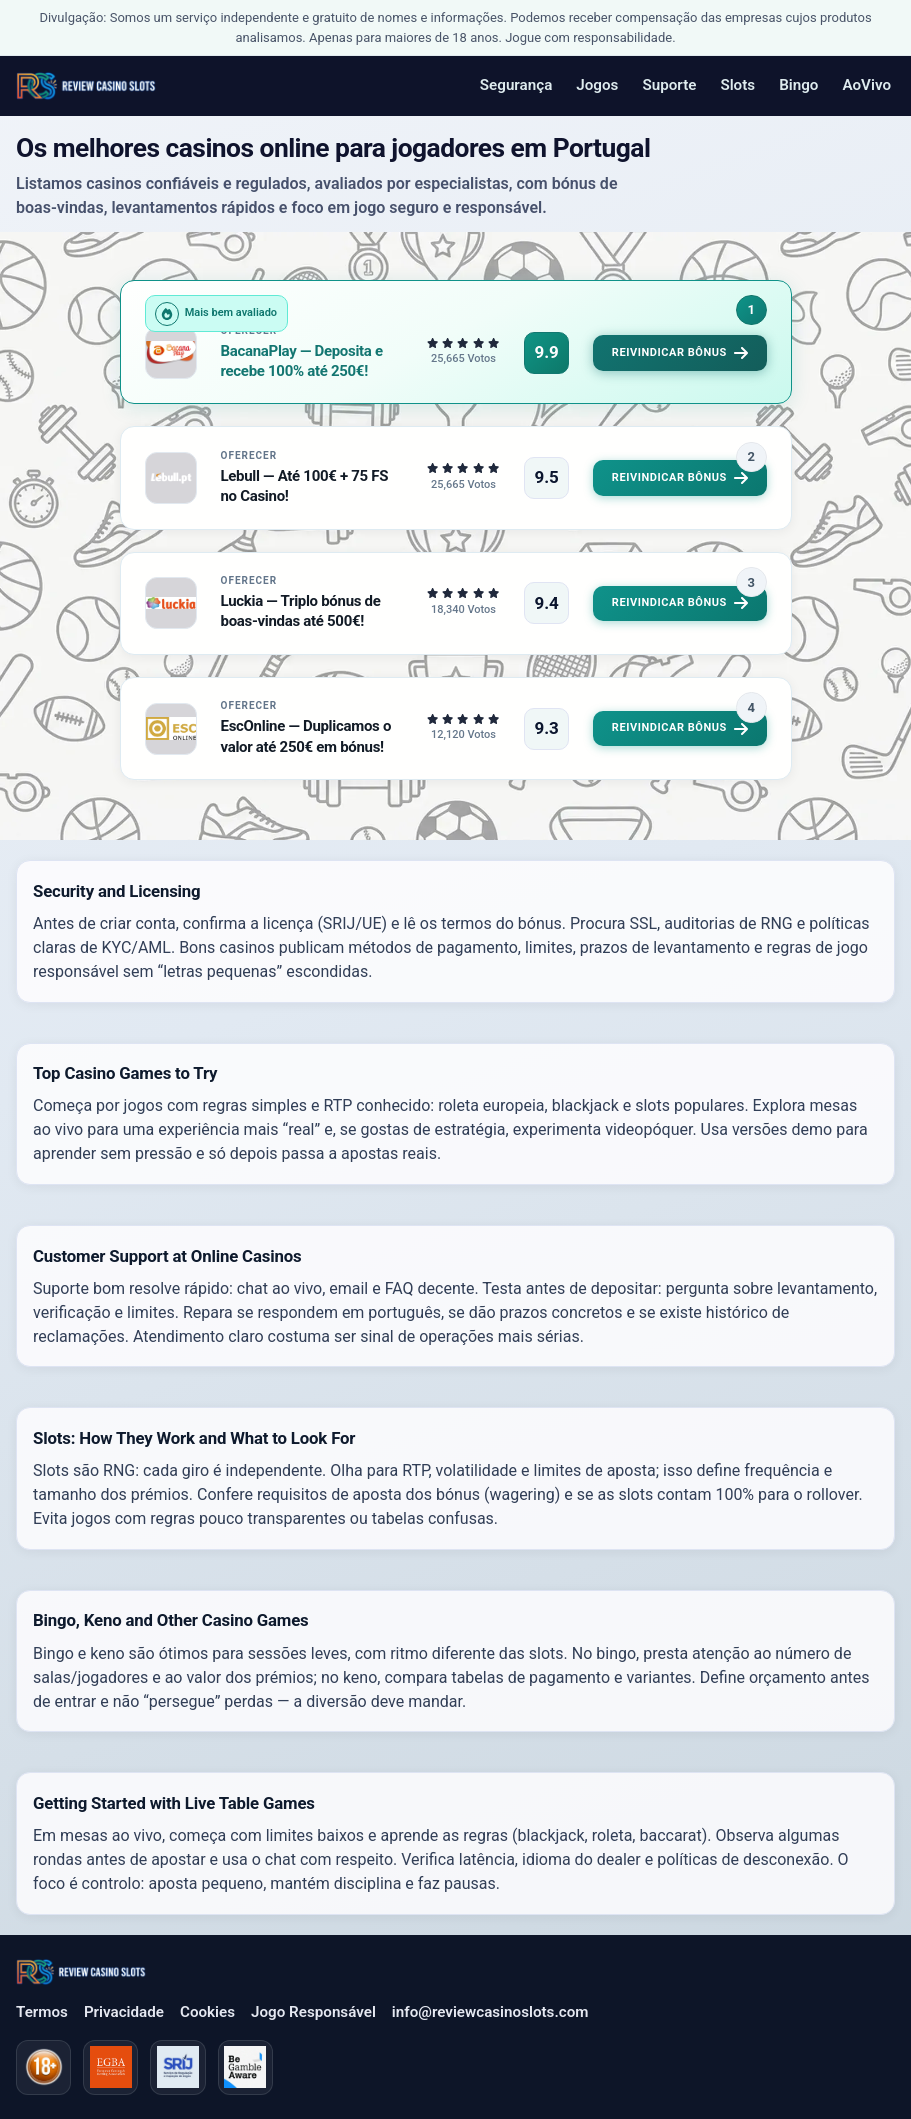 The width and height of the screenshot is (911, 2119). What do you see at coordinates (313, 2012) in the screenshot?
I see `Jogo Responsável` at bounding box center [313, 2012].